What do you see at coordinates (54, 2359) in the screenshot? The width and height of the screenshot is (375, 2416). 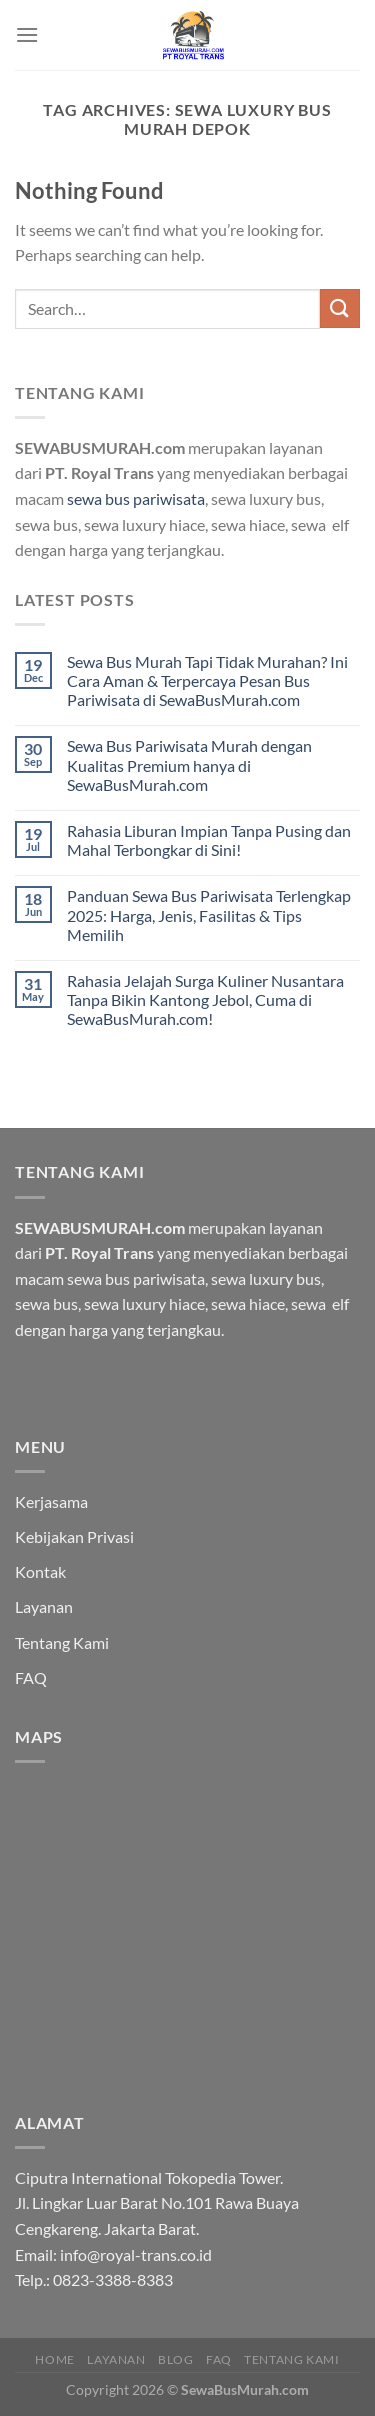 I see `HOME` at bounding box center [54, 2359].